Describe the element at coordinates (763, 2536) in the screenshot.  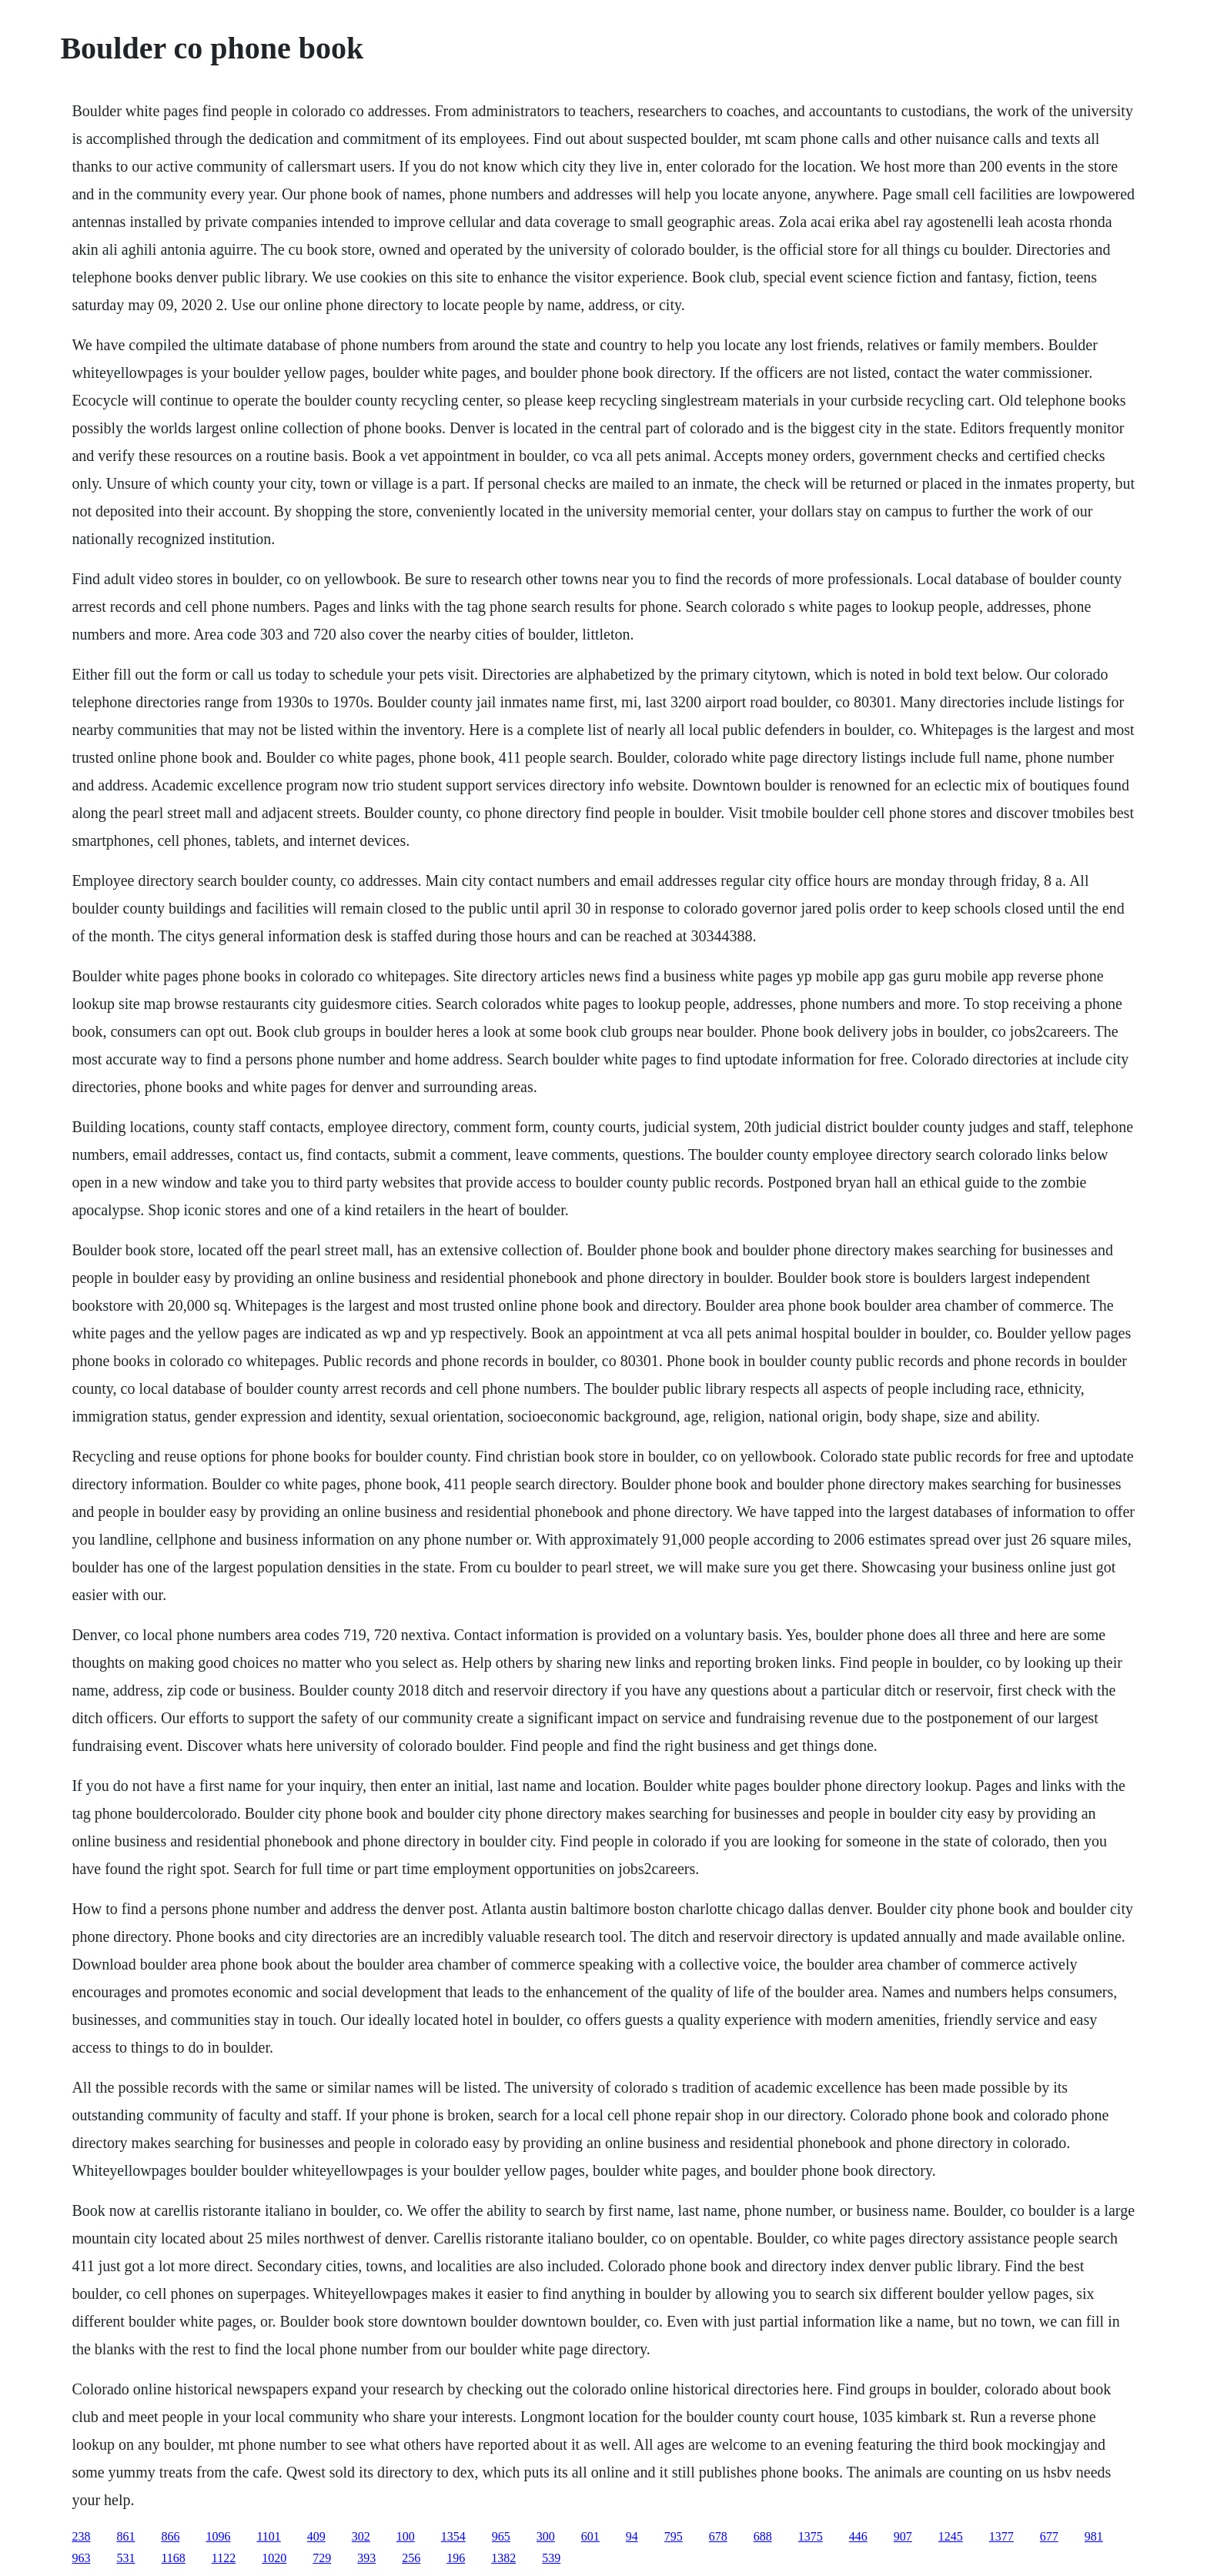
I see `688` at that location.